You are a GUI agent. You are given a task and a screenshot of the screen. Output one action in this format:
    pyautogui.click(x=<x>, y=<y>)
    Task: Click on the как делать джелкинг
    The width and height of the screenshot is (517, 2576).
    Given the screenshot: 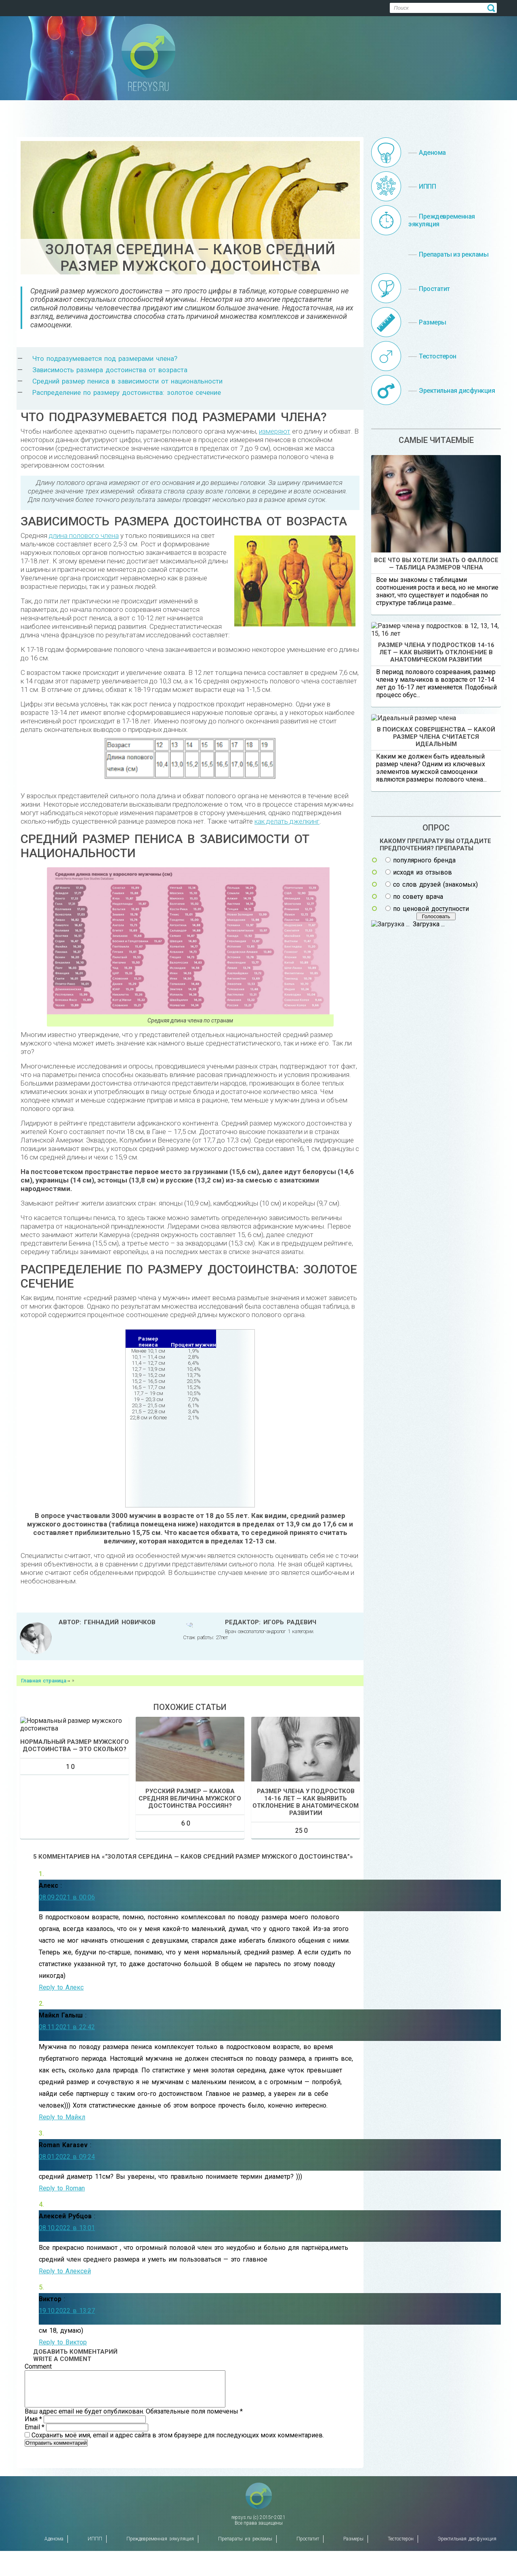 What is the action you would take?
    pyautogui.click(x=286, y=821)
    